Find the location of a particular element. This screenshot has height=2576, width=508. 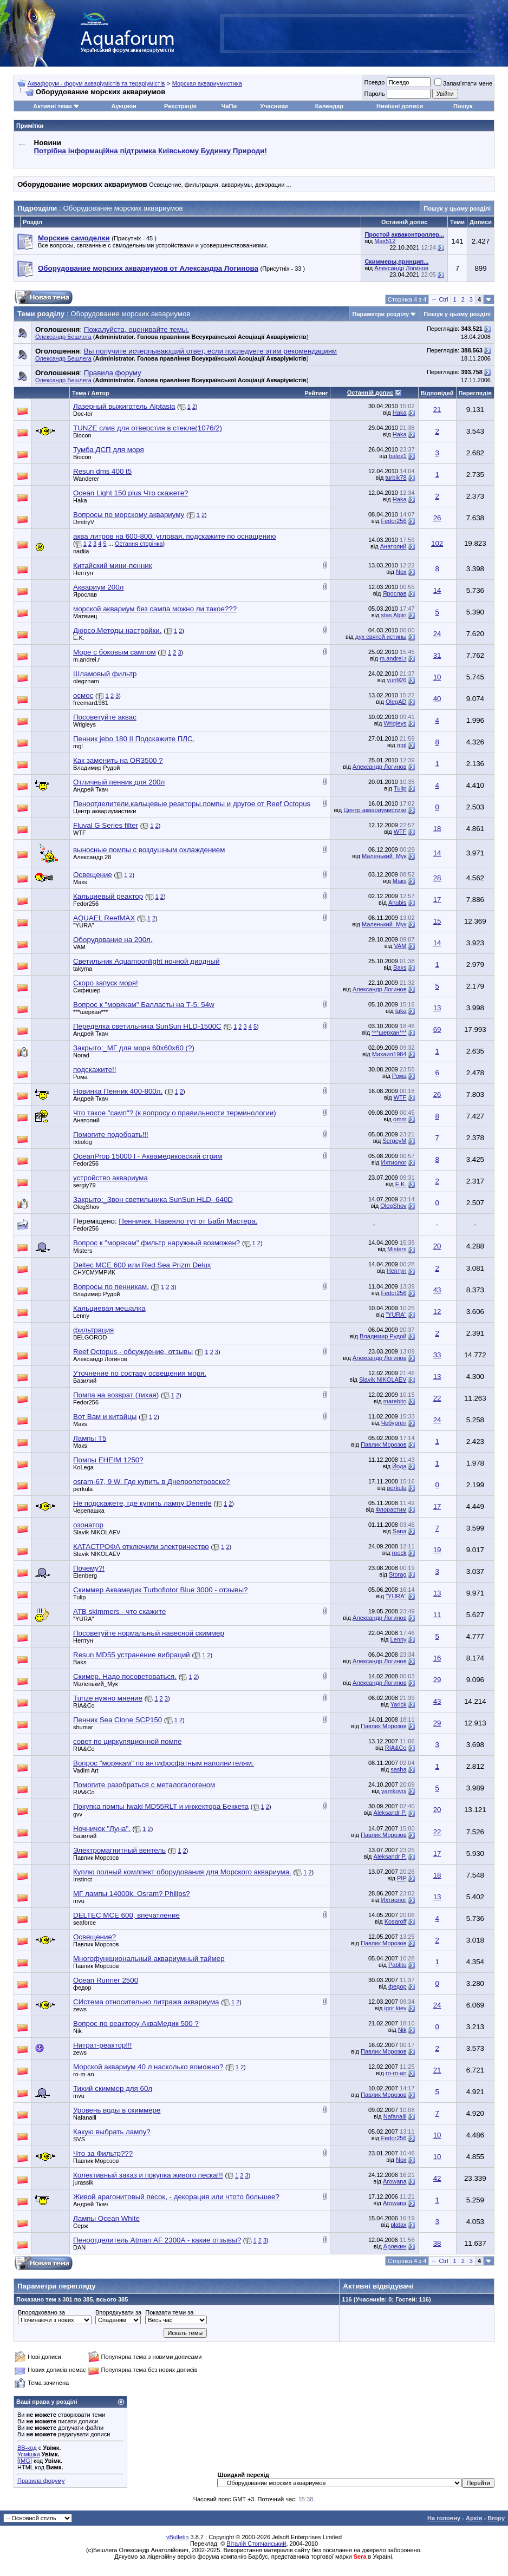

Андрей Ткач is located at coordinates (90, 789).